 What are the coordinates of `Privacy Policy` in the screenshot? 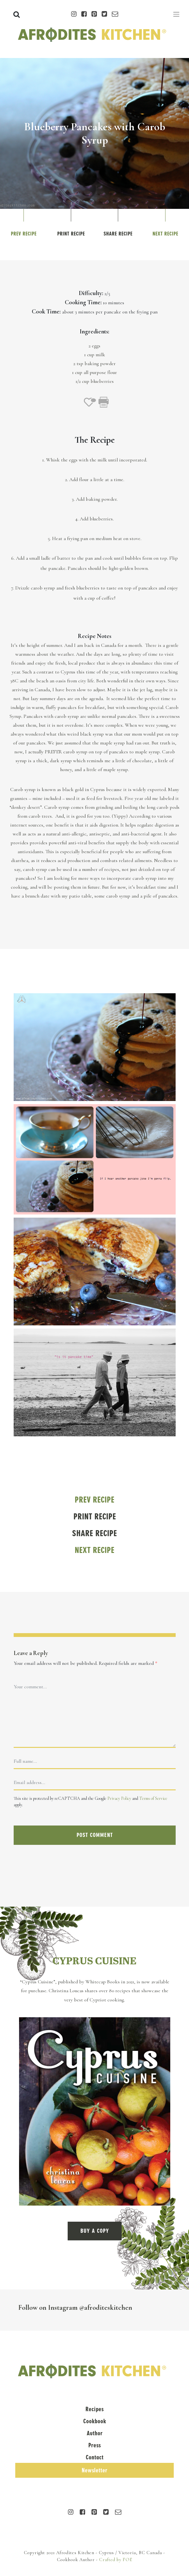 It's located at (119, 1798).